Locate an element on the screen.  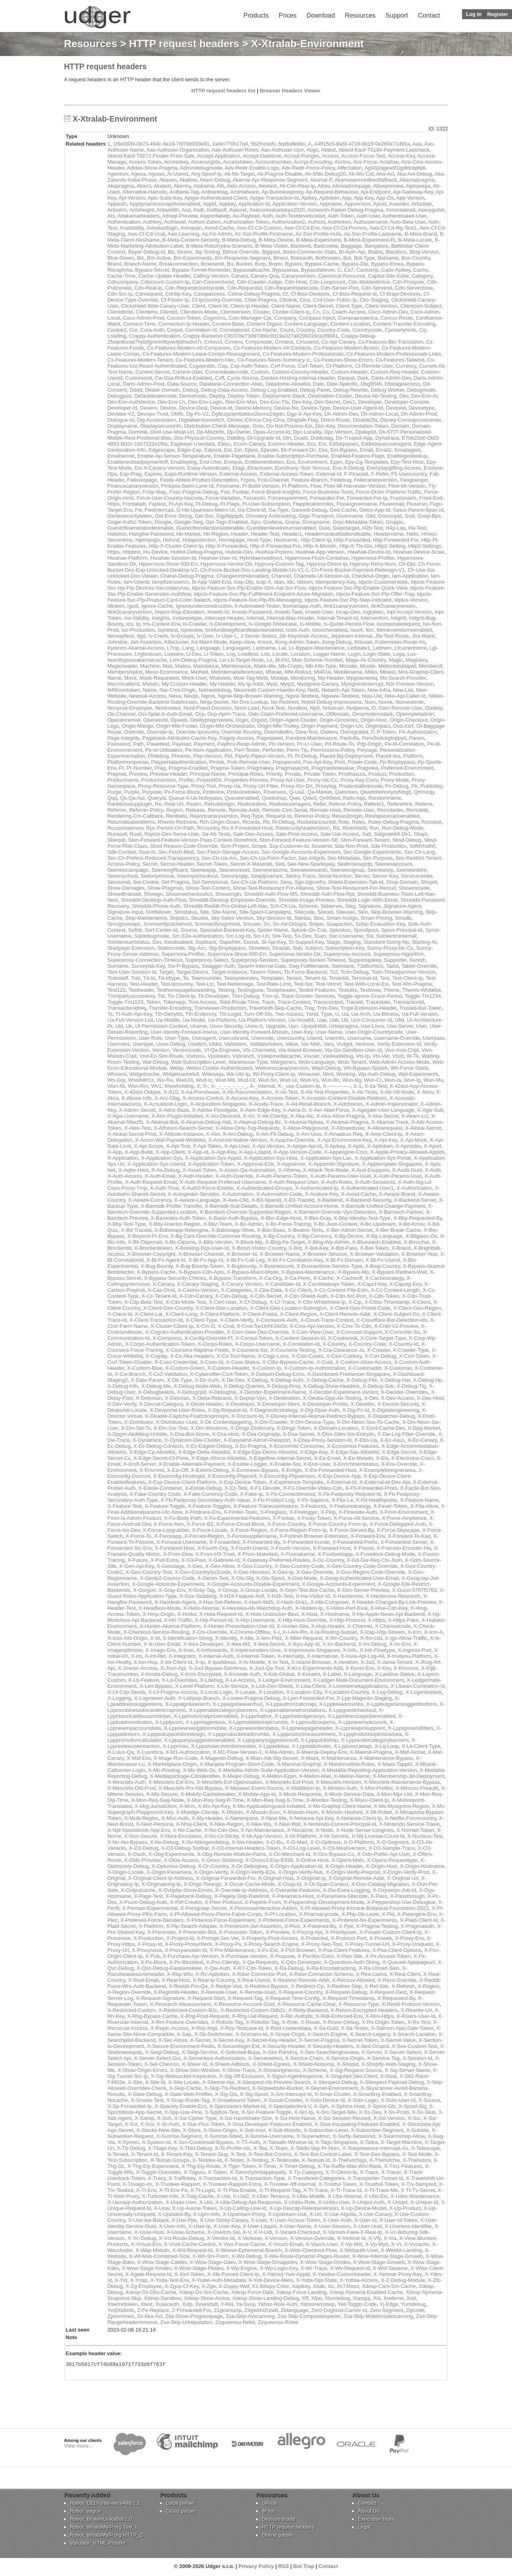
X-O-Optimus is located at coordinates (325, 1842).